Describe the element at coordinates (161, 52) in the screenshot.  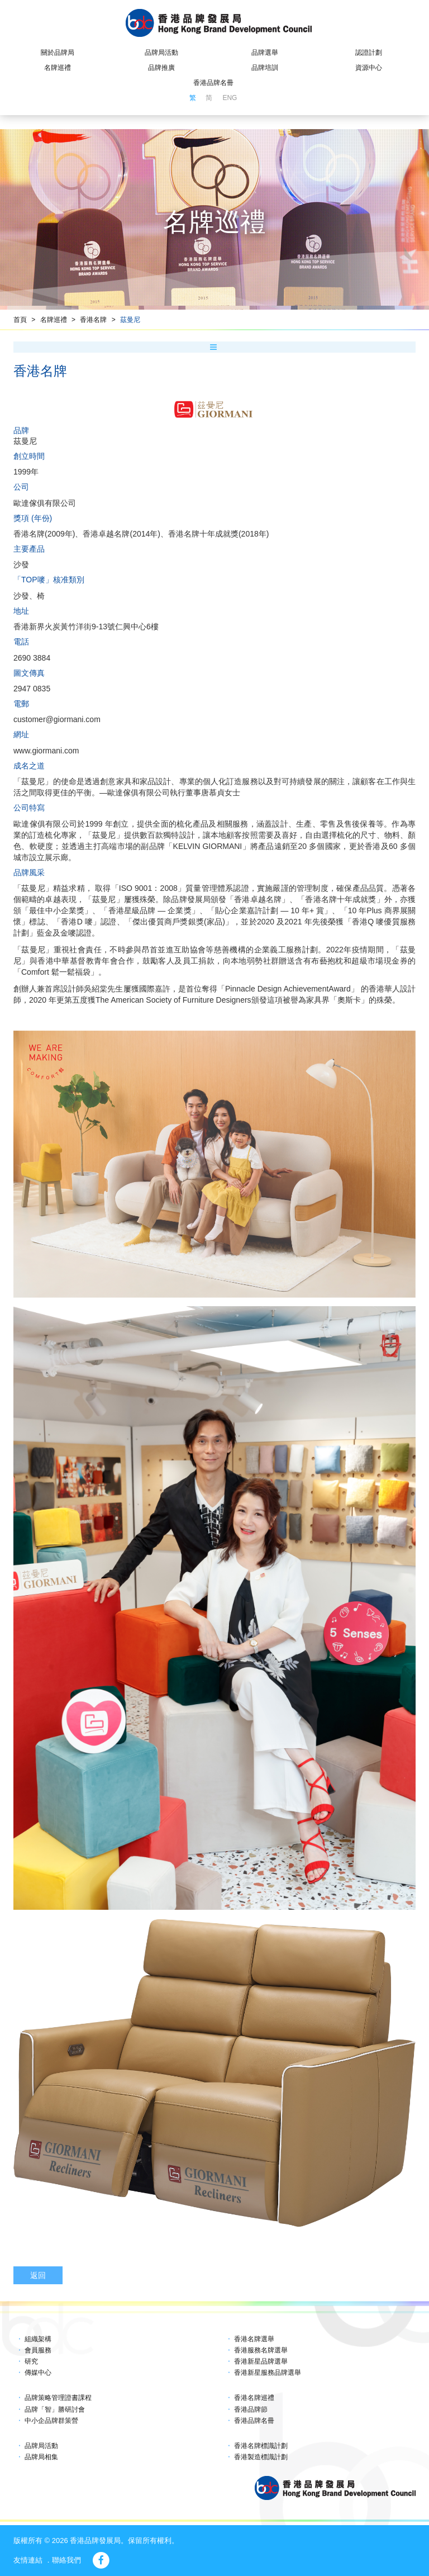
I see `品牌局活動` at that location.